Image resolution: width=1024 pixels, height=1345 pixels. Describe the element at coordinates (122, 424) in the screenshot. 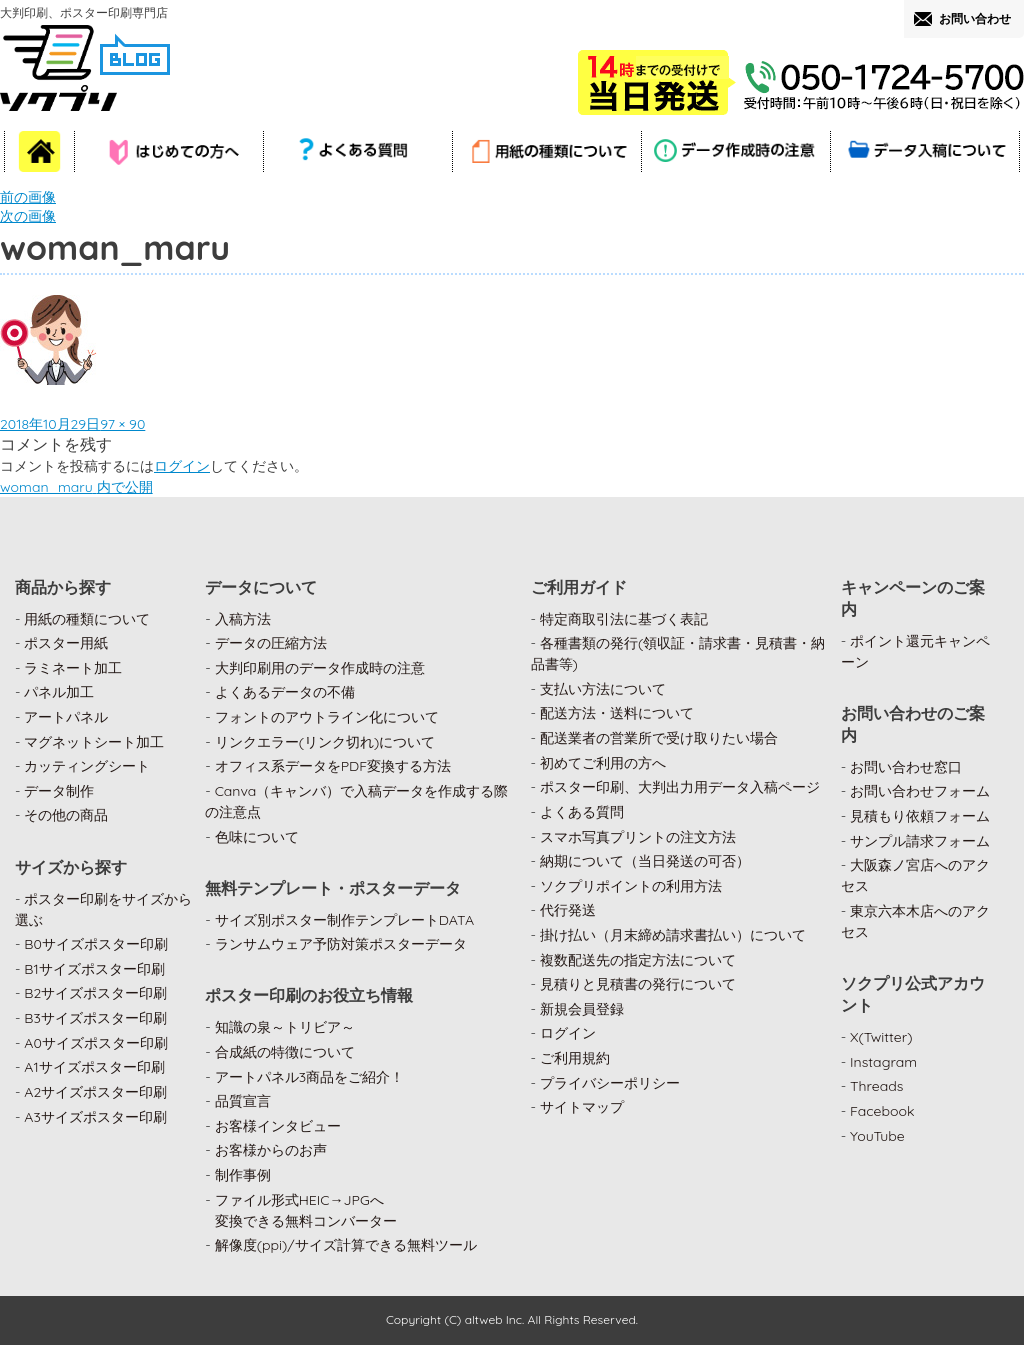

I see `97 × 90` at that location.